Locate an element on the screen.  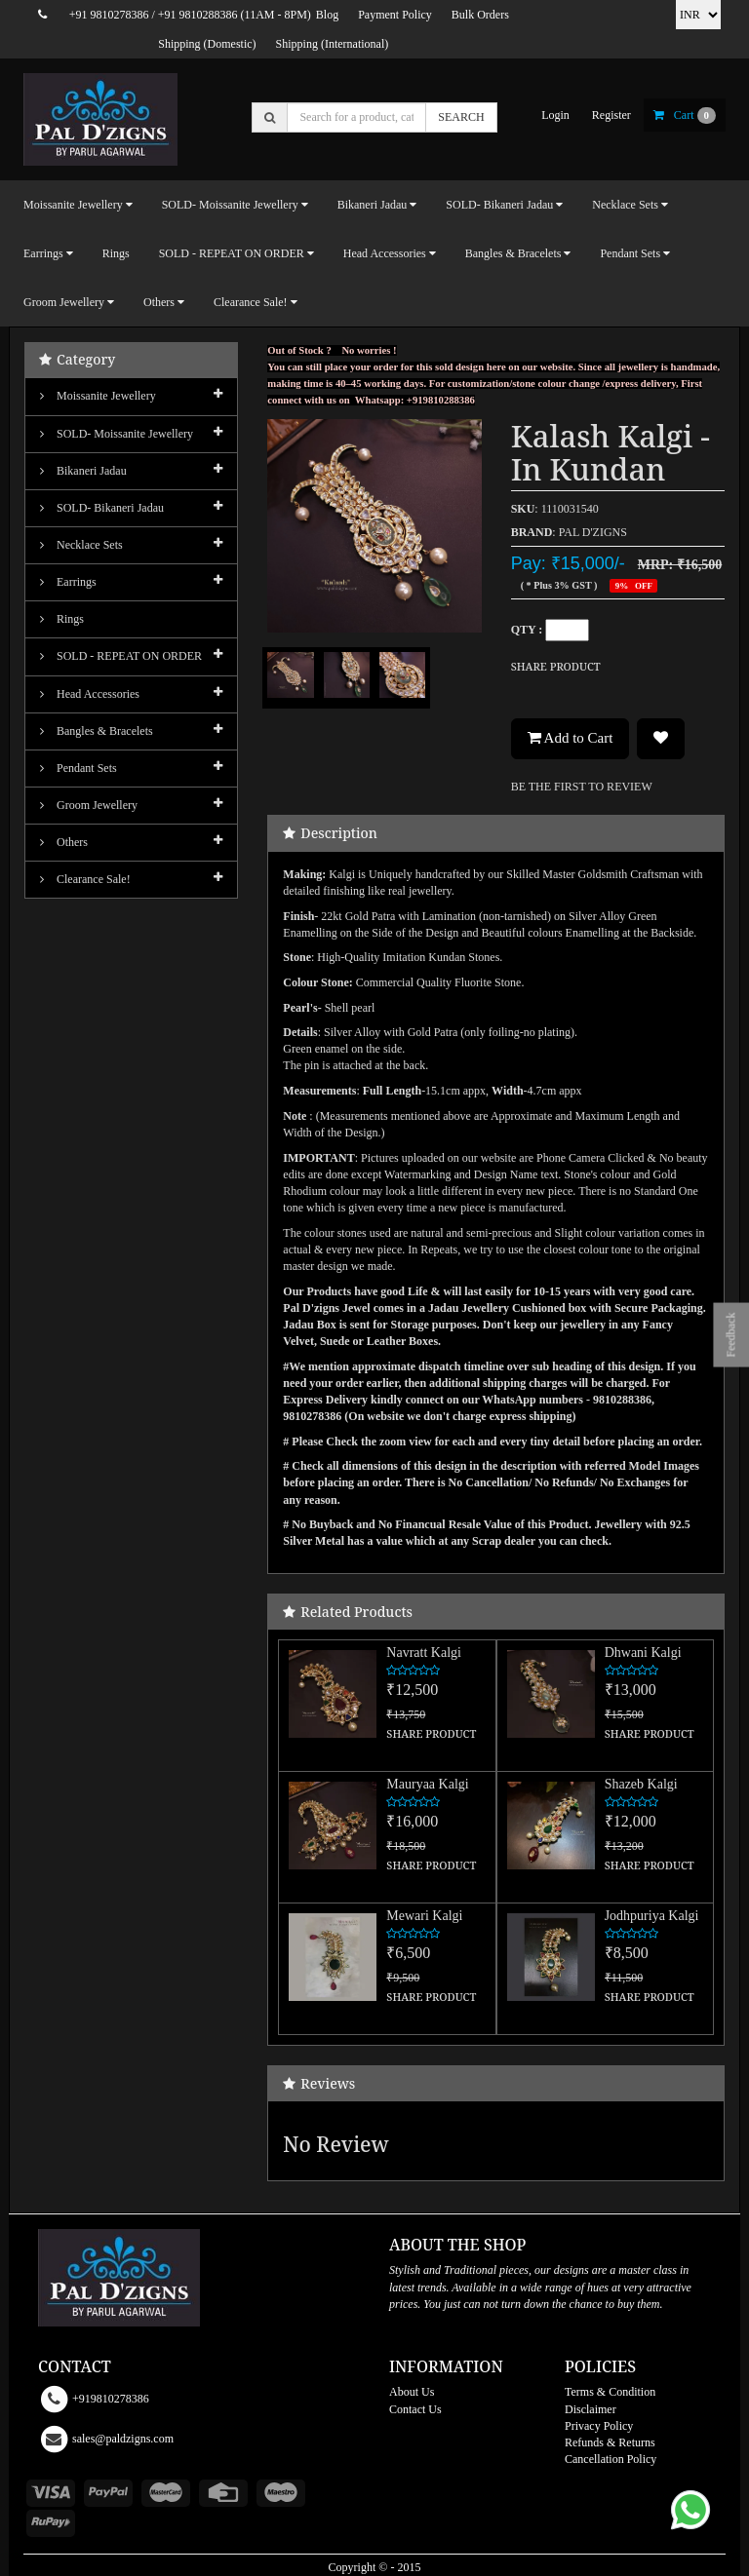
Shipping (Domestic) is located at coordinates (207, 44).